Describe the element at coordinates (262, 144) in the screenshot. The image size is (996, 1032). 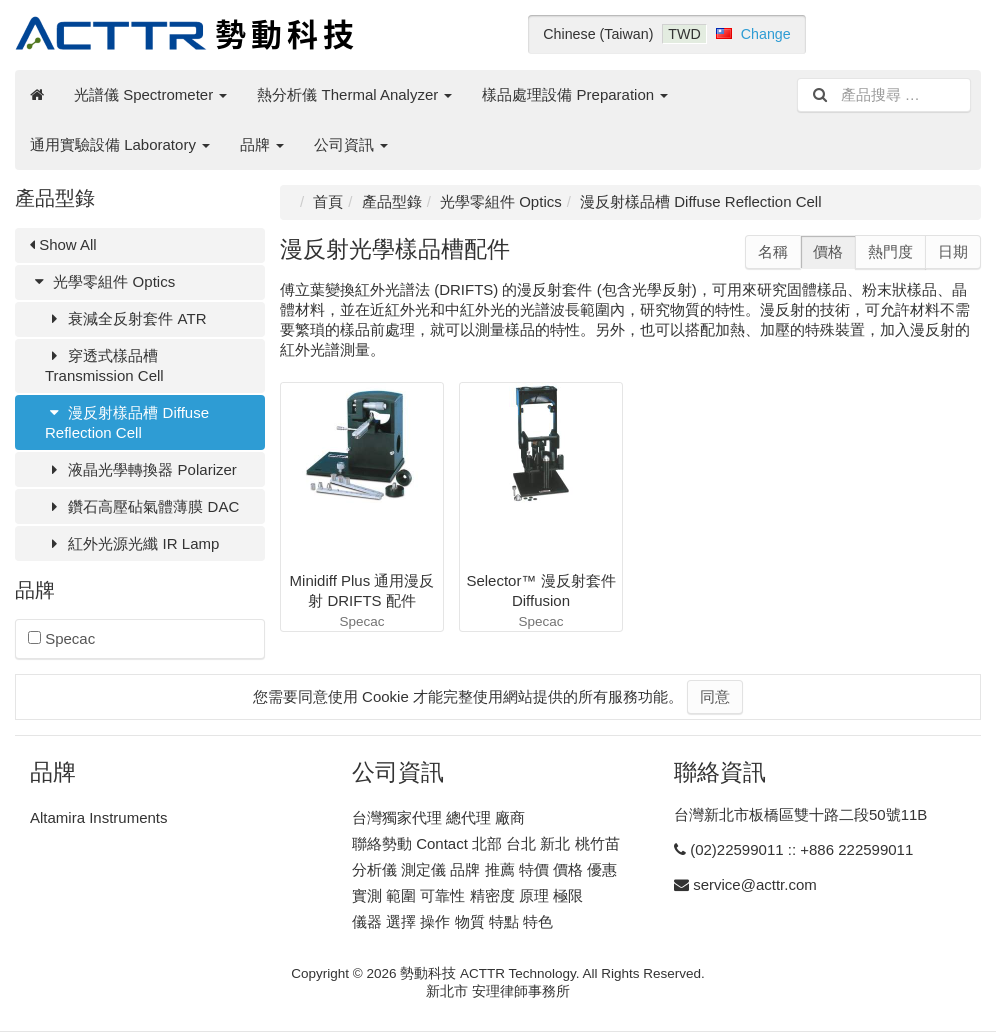
I see `品牌` at that location.